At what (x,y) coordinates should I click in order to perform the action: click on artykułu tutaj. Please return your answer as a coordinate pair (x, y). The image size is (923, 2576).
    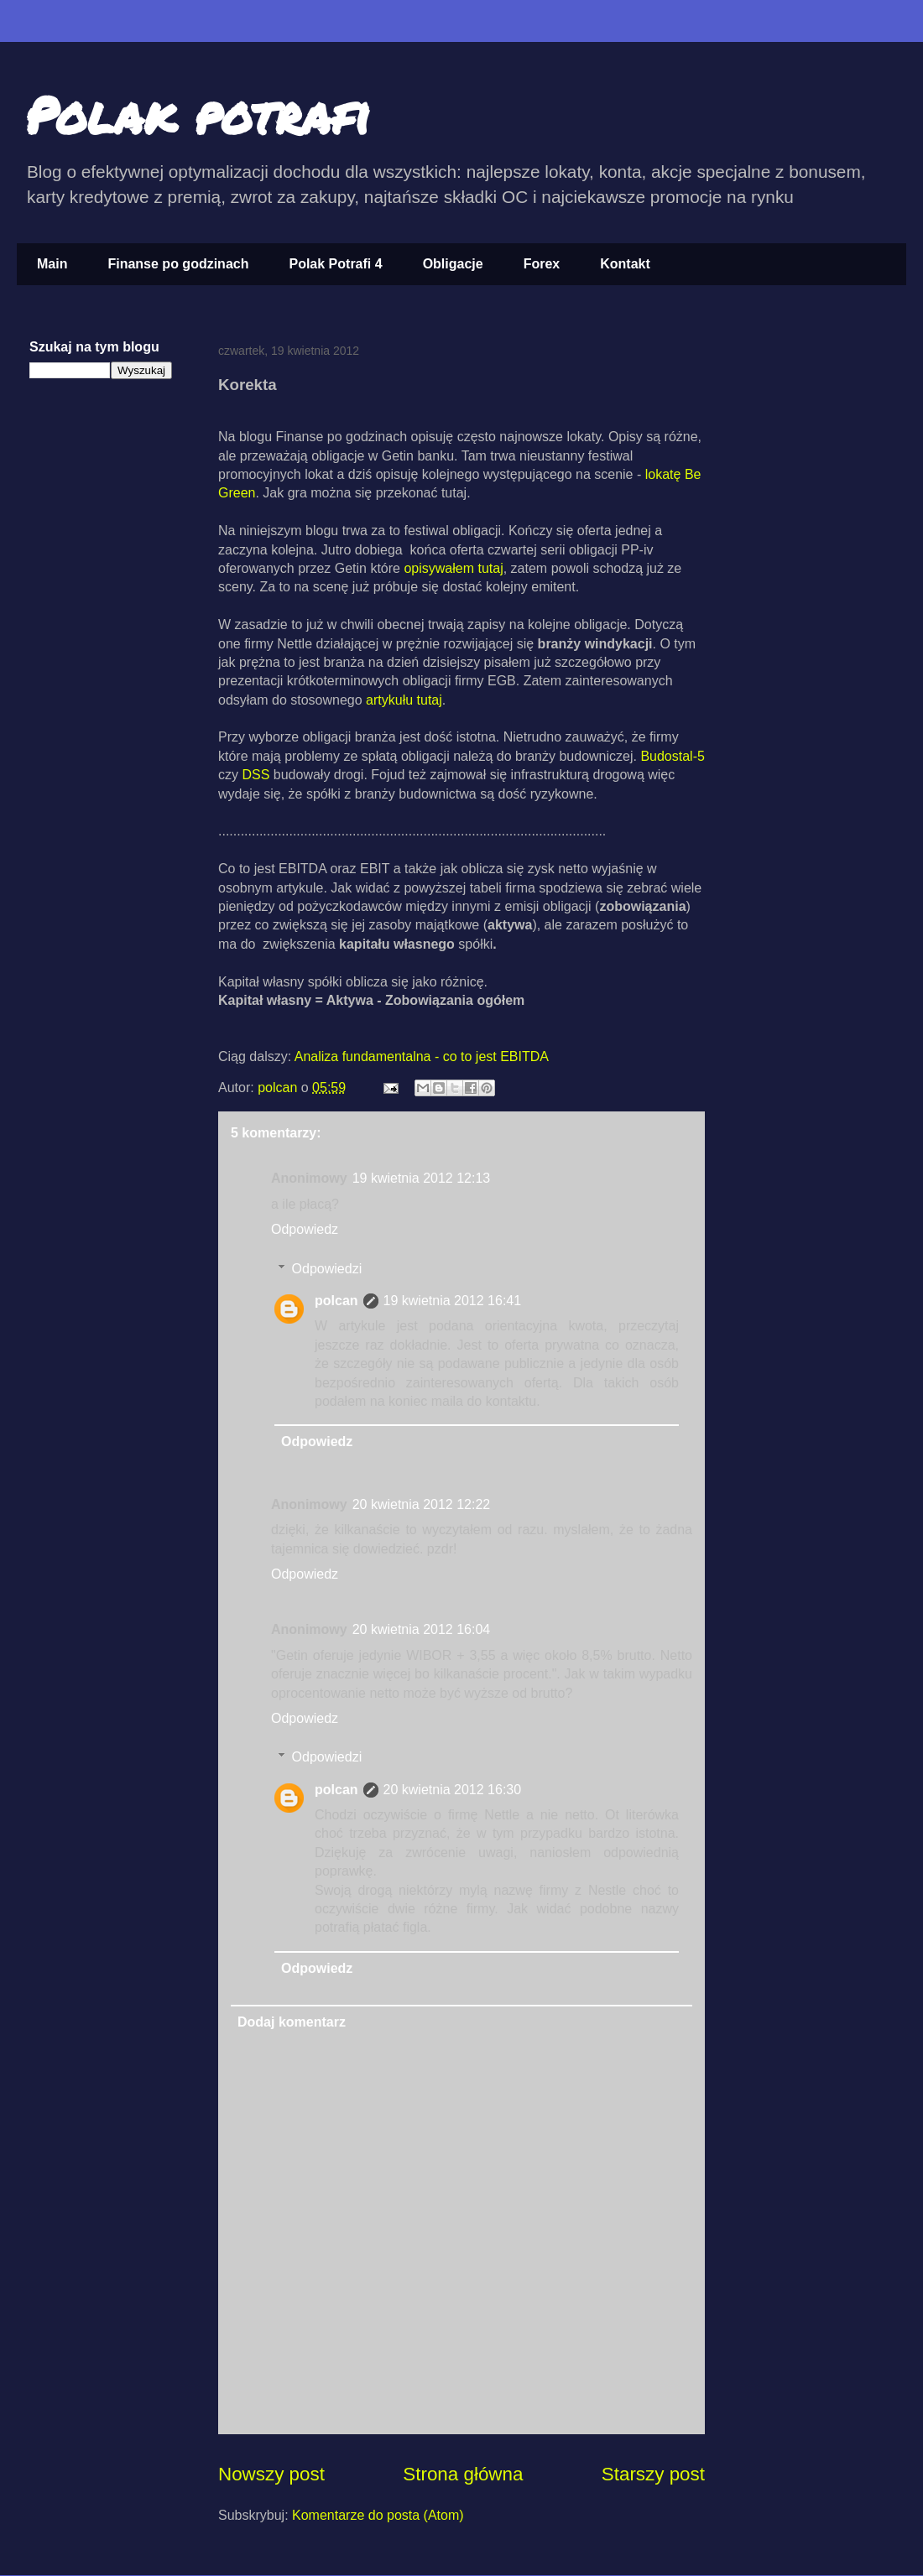
    Looking at the image, I should click on (404, 700).